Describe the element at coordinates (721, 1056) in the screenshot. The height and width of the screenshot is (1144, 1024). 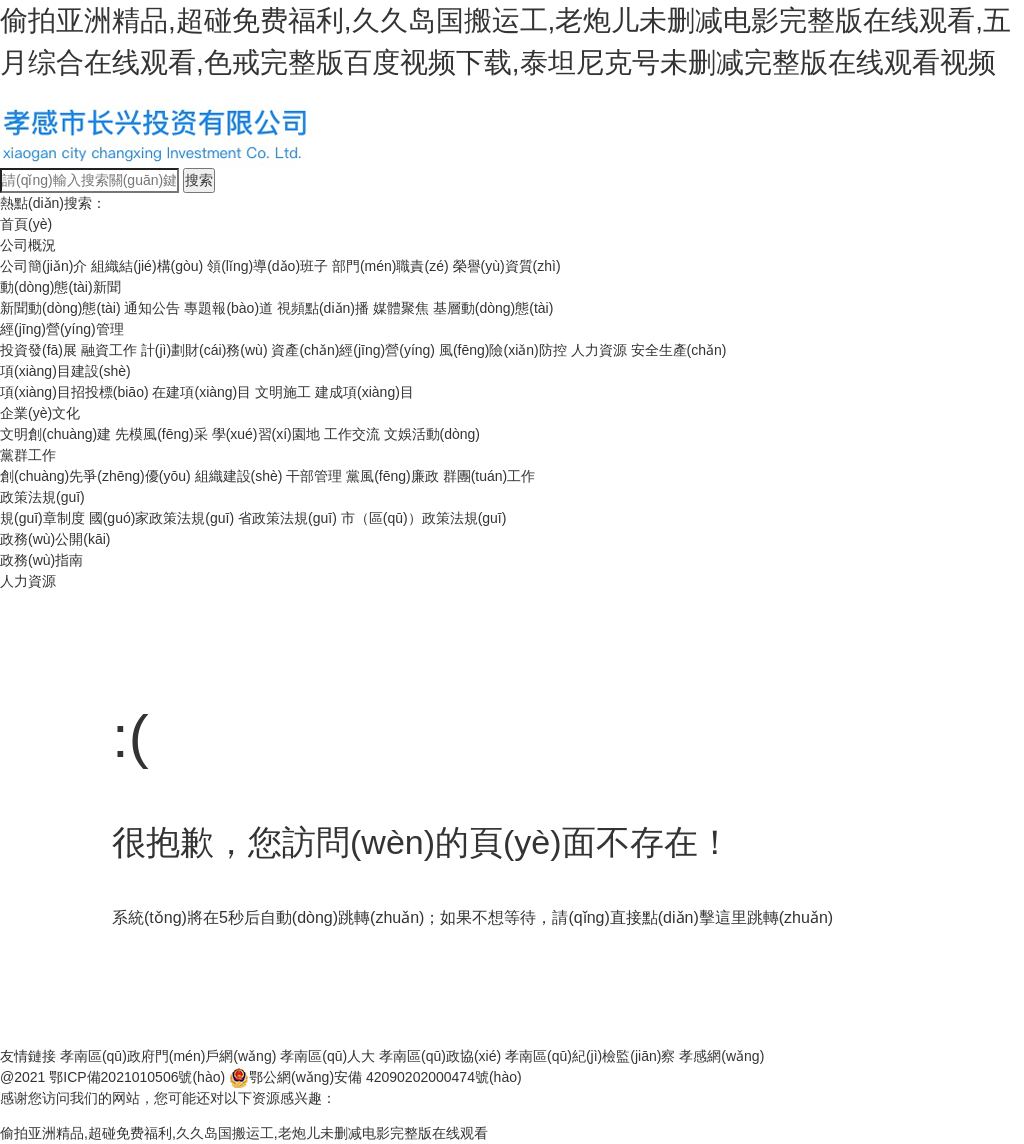
I see `孝感網(wǎng)` at that location.